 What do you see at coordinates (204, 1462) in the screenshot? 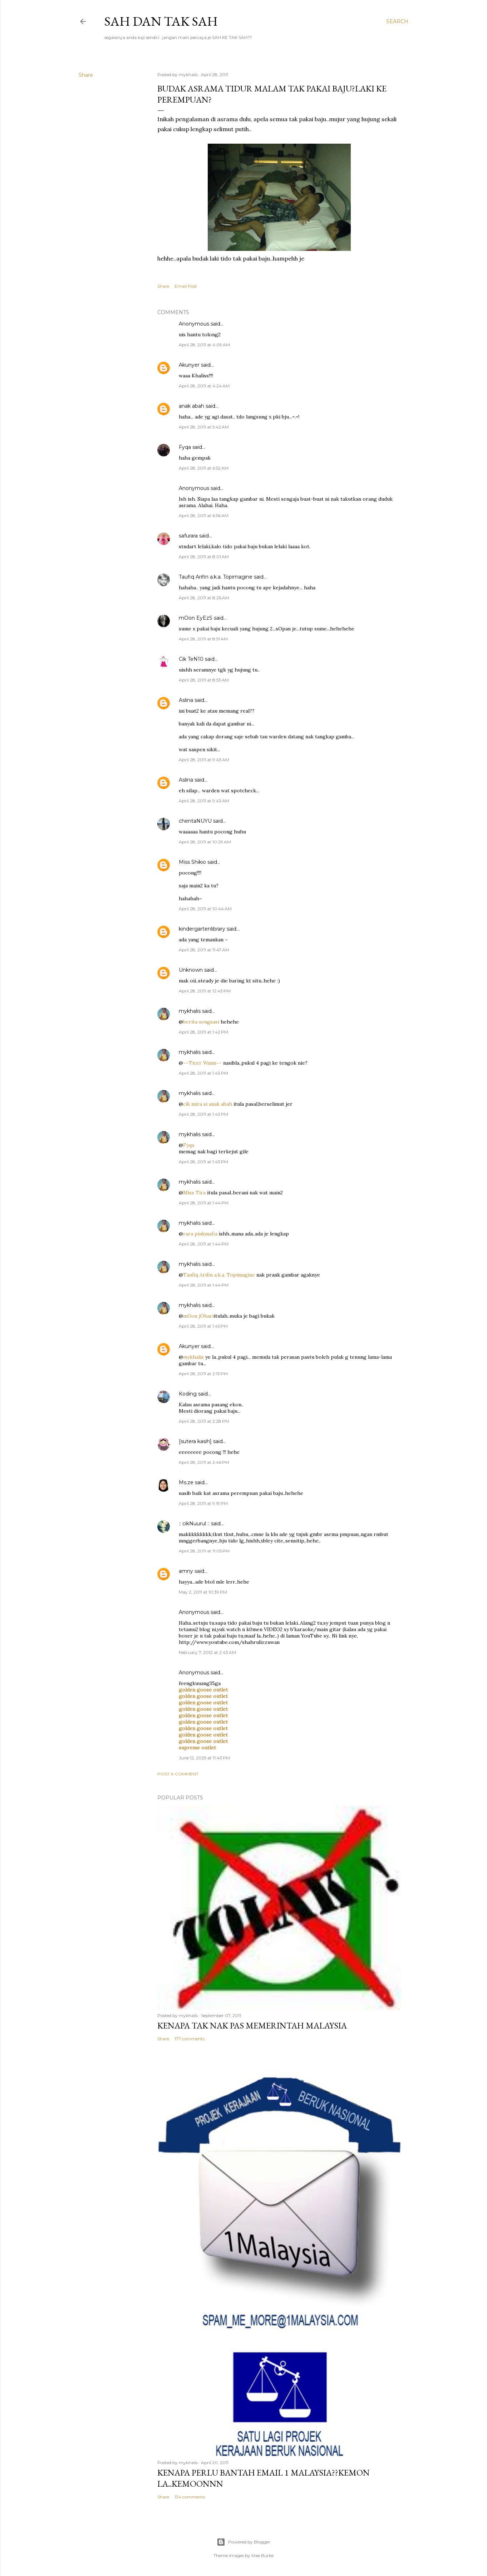
I see `April 28, 2011 at 2:46 PM` at bounding box center [204, 1462].